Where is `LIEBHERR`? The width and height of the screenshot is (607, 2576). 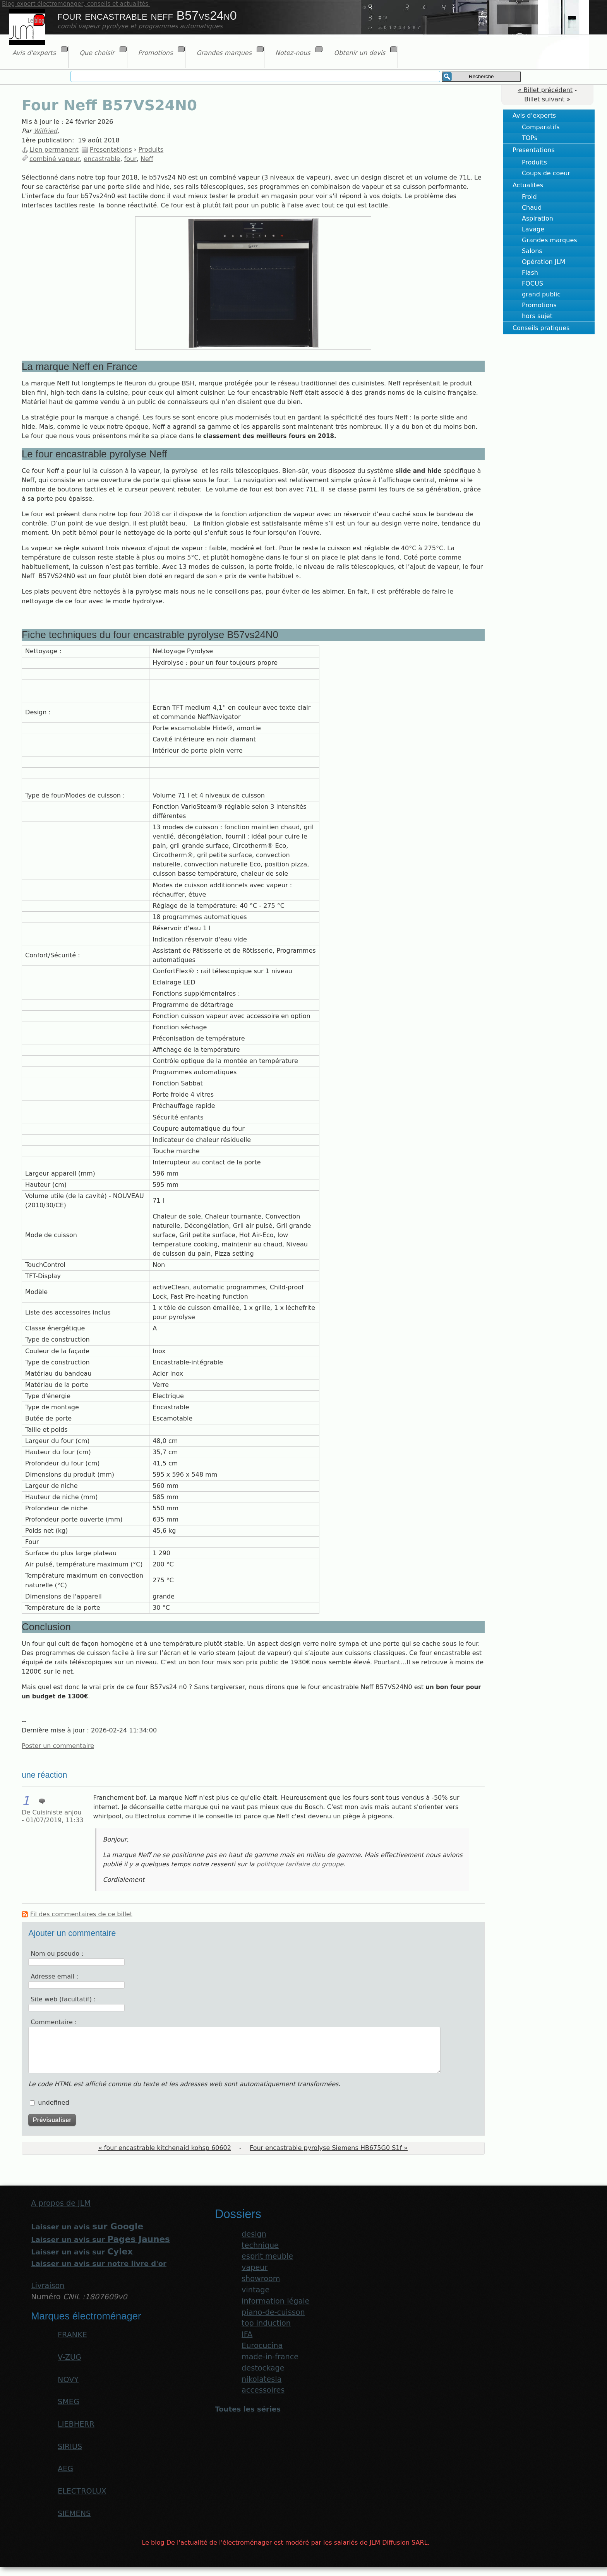
LIEBHERR is located at coordinates (76, 2424).